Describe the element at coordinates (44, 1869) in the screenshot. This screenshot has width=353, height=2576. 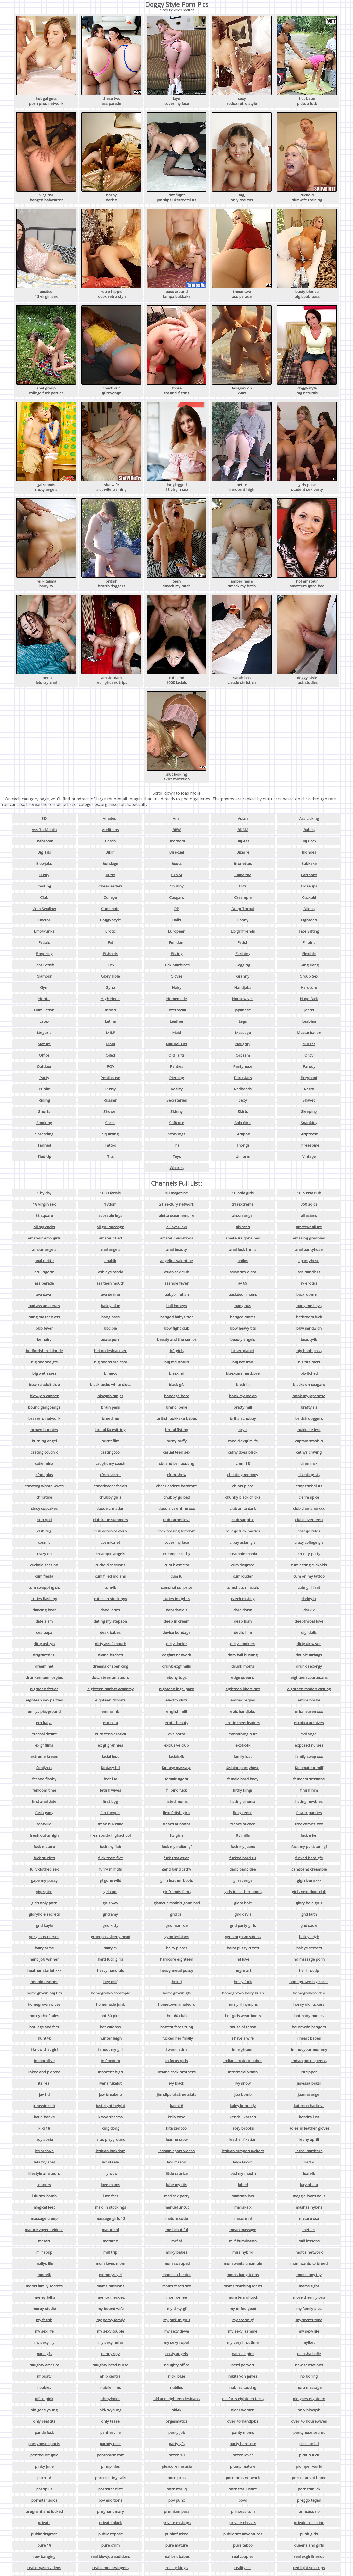
I see `fully clothed sex` at that location.